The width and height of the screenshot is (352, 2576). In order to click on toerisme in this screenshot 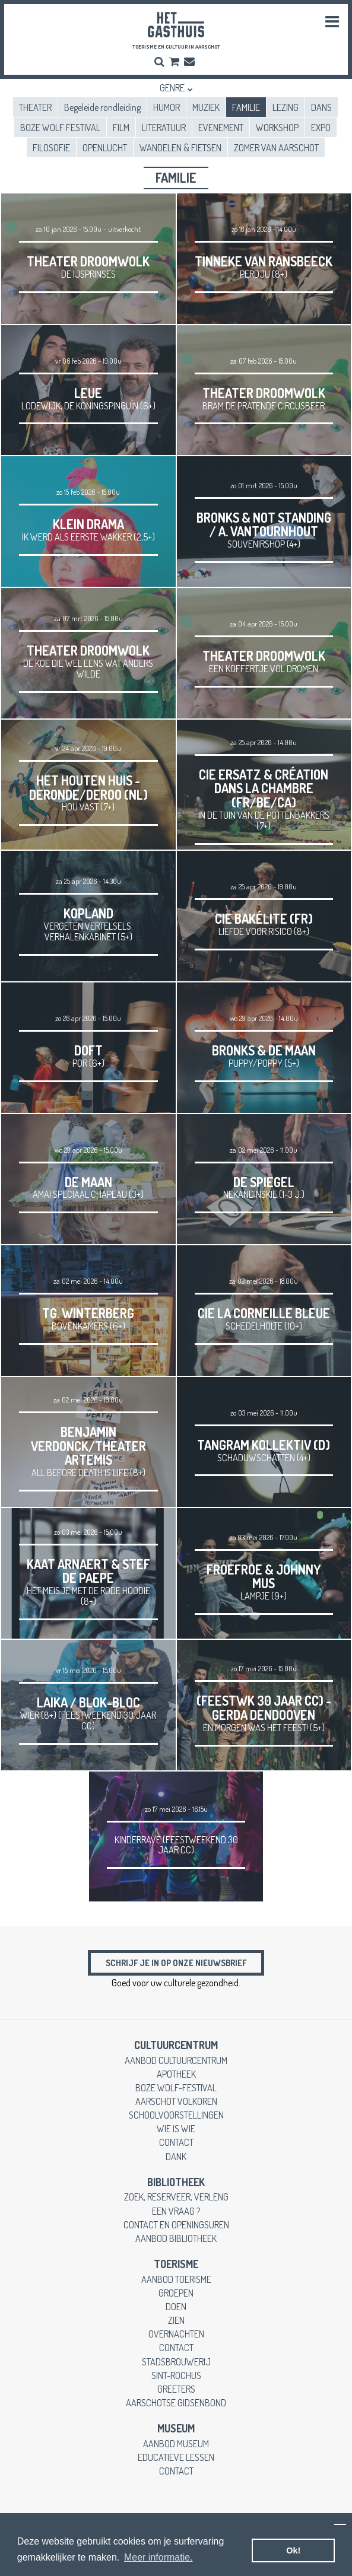, I will do `click(176, 2263)`.